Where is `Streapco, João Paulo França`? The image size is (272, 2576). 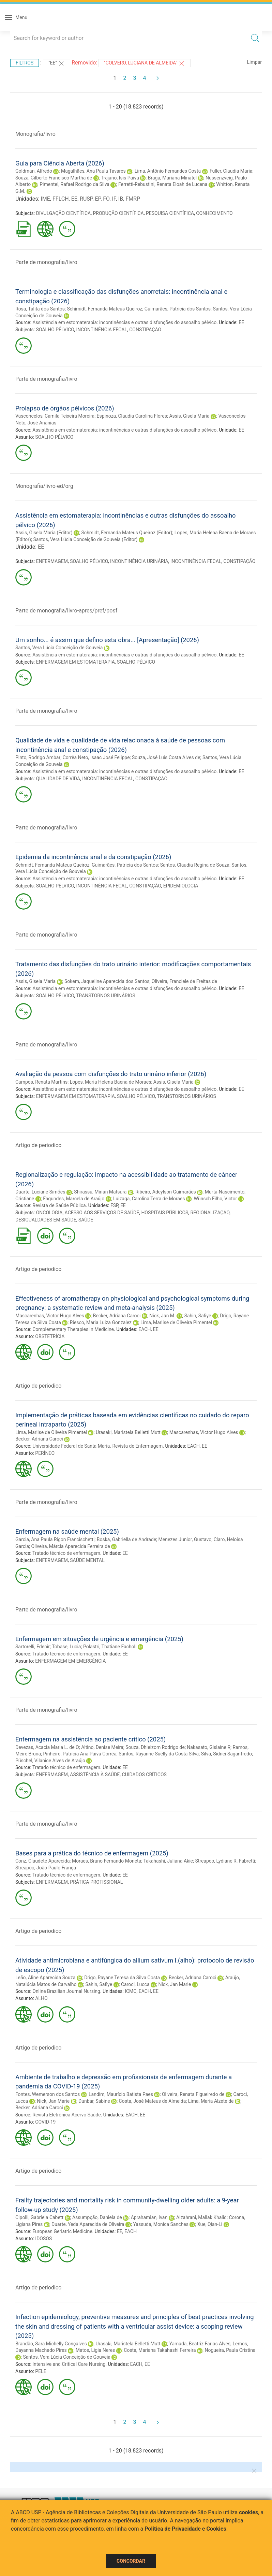 Streapco, João Paulo França is located at coordinates (45, 1867).